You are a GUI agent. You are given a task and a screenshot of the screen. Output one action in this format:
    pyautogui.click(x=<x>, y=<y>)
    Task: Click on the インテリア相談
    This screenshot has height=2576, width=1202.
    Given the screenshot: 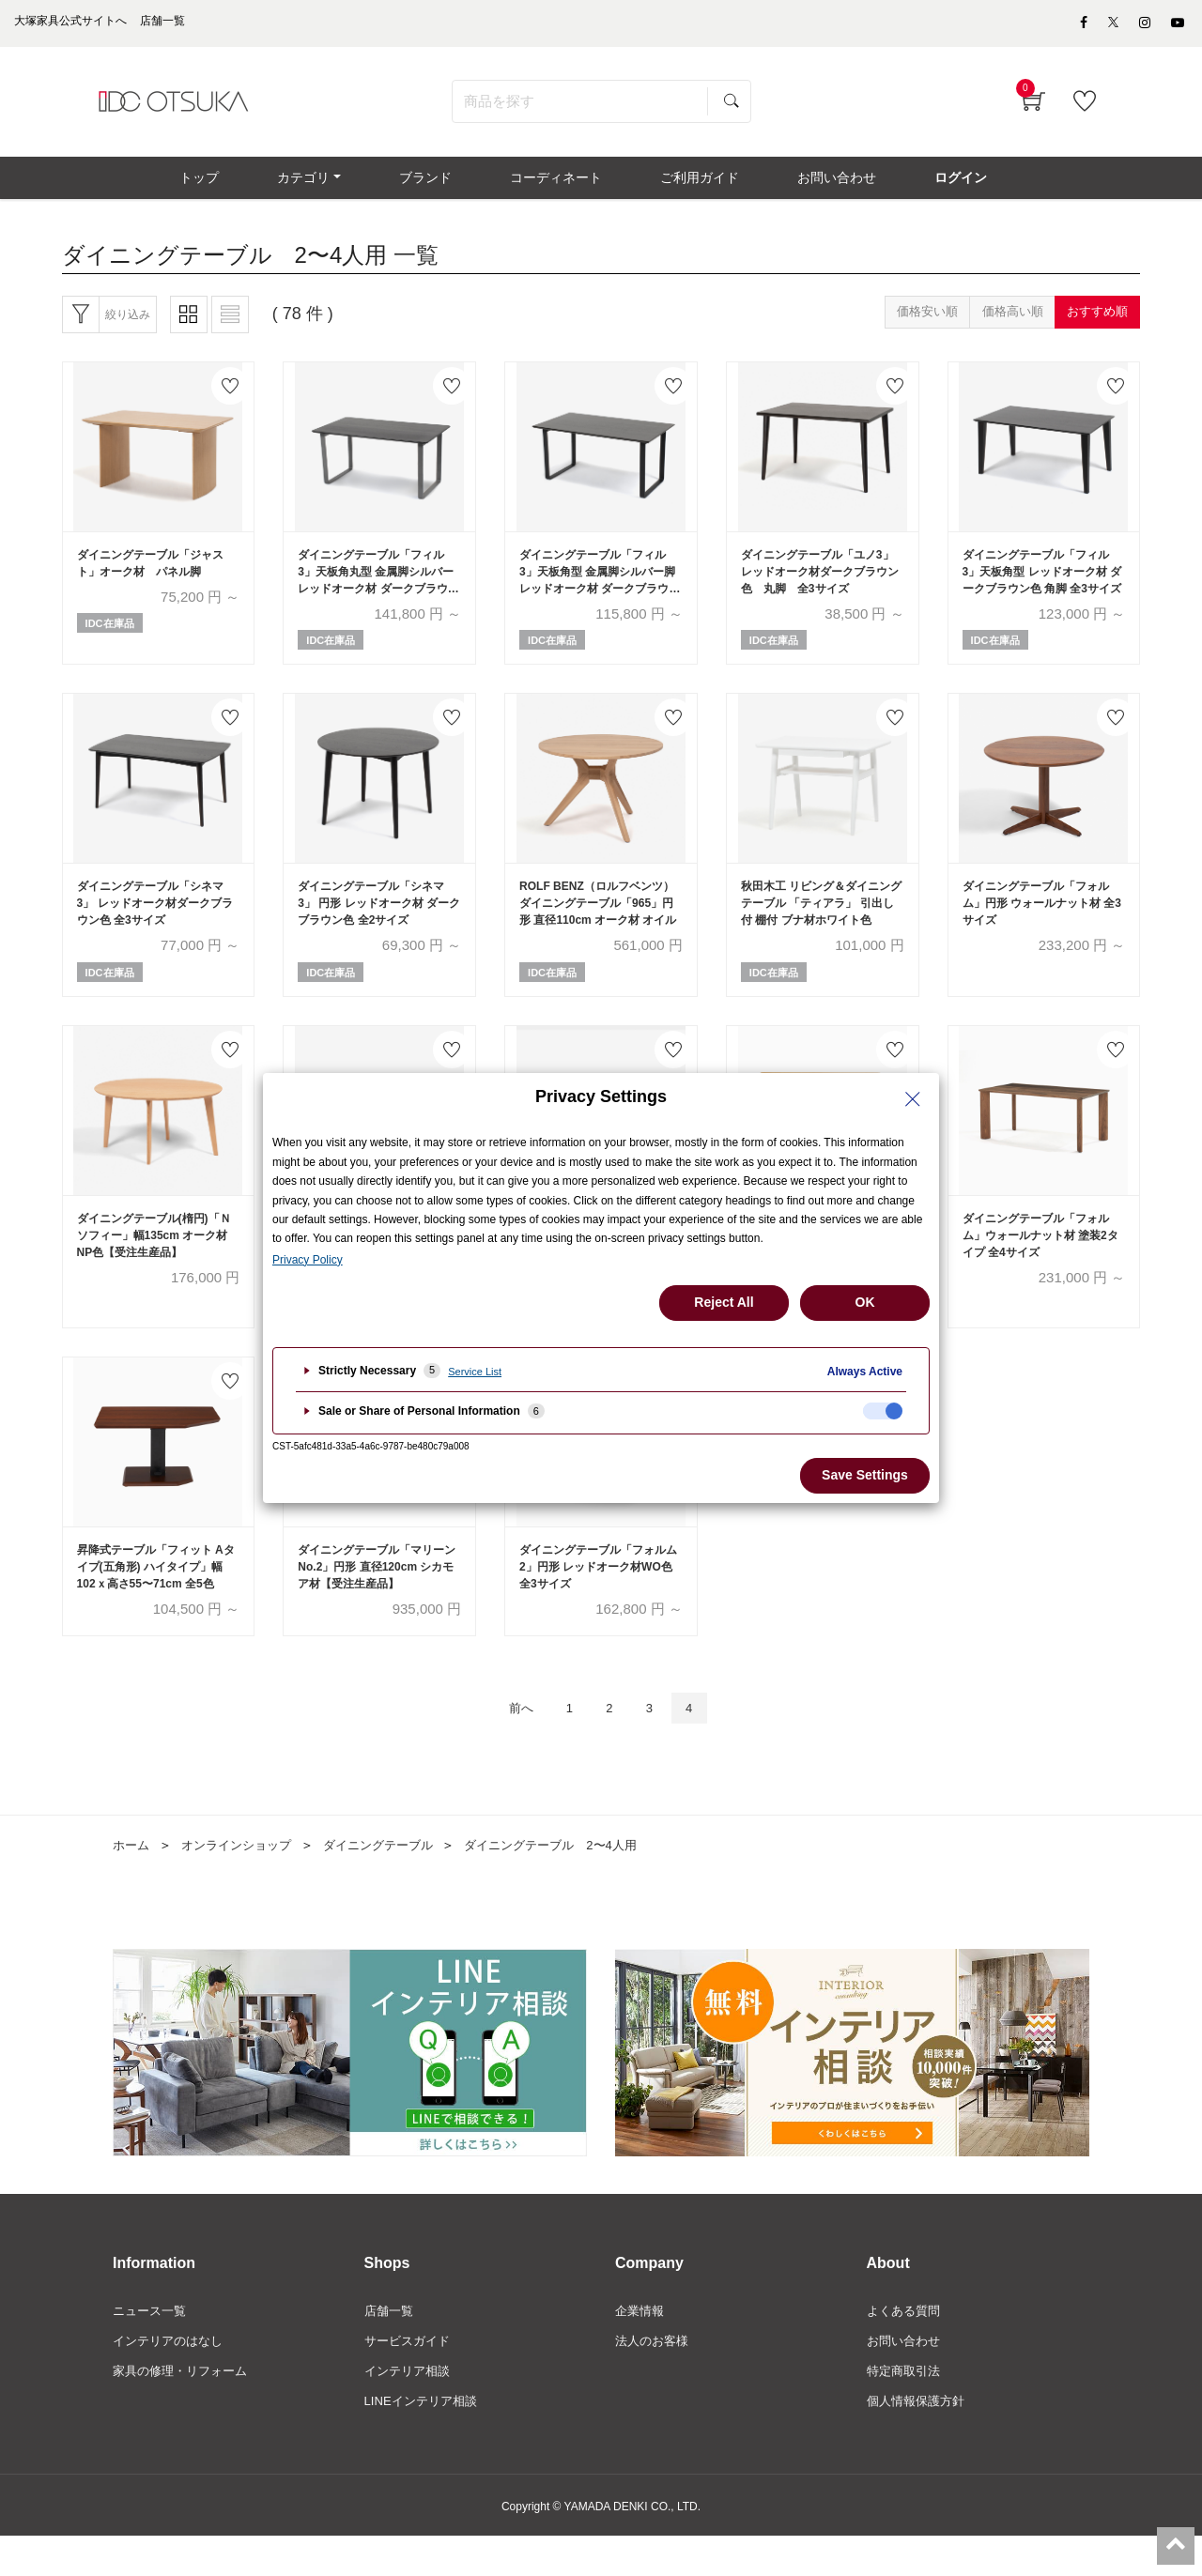 What is the action you would take?
    pyautogui.click(x=410, y=2408)
    